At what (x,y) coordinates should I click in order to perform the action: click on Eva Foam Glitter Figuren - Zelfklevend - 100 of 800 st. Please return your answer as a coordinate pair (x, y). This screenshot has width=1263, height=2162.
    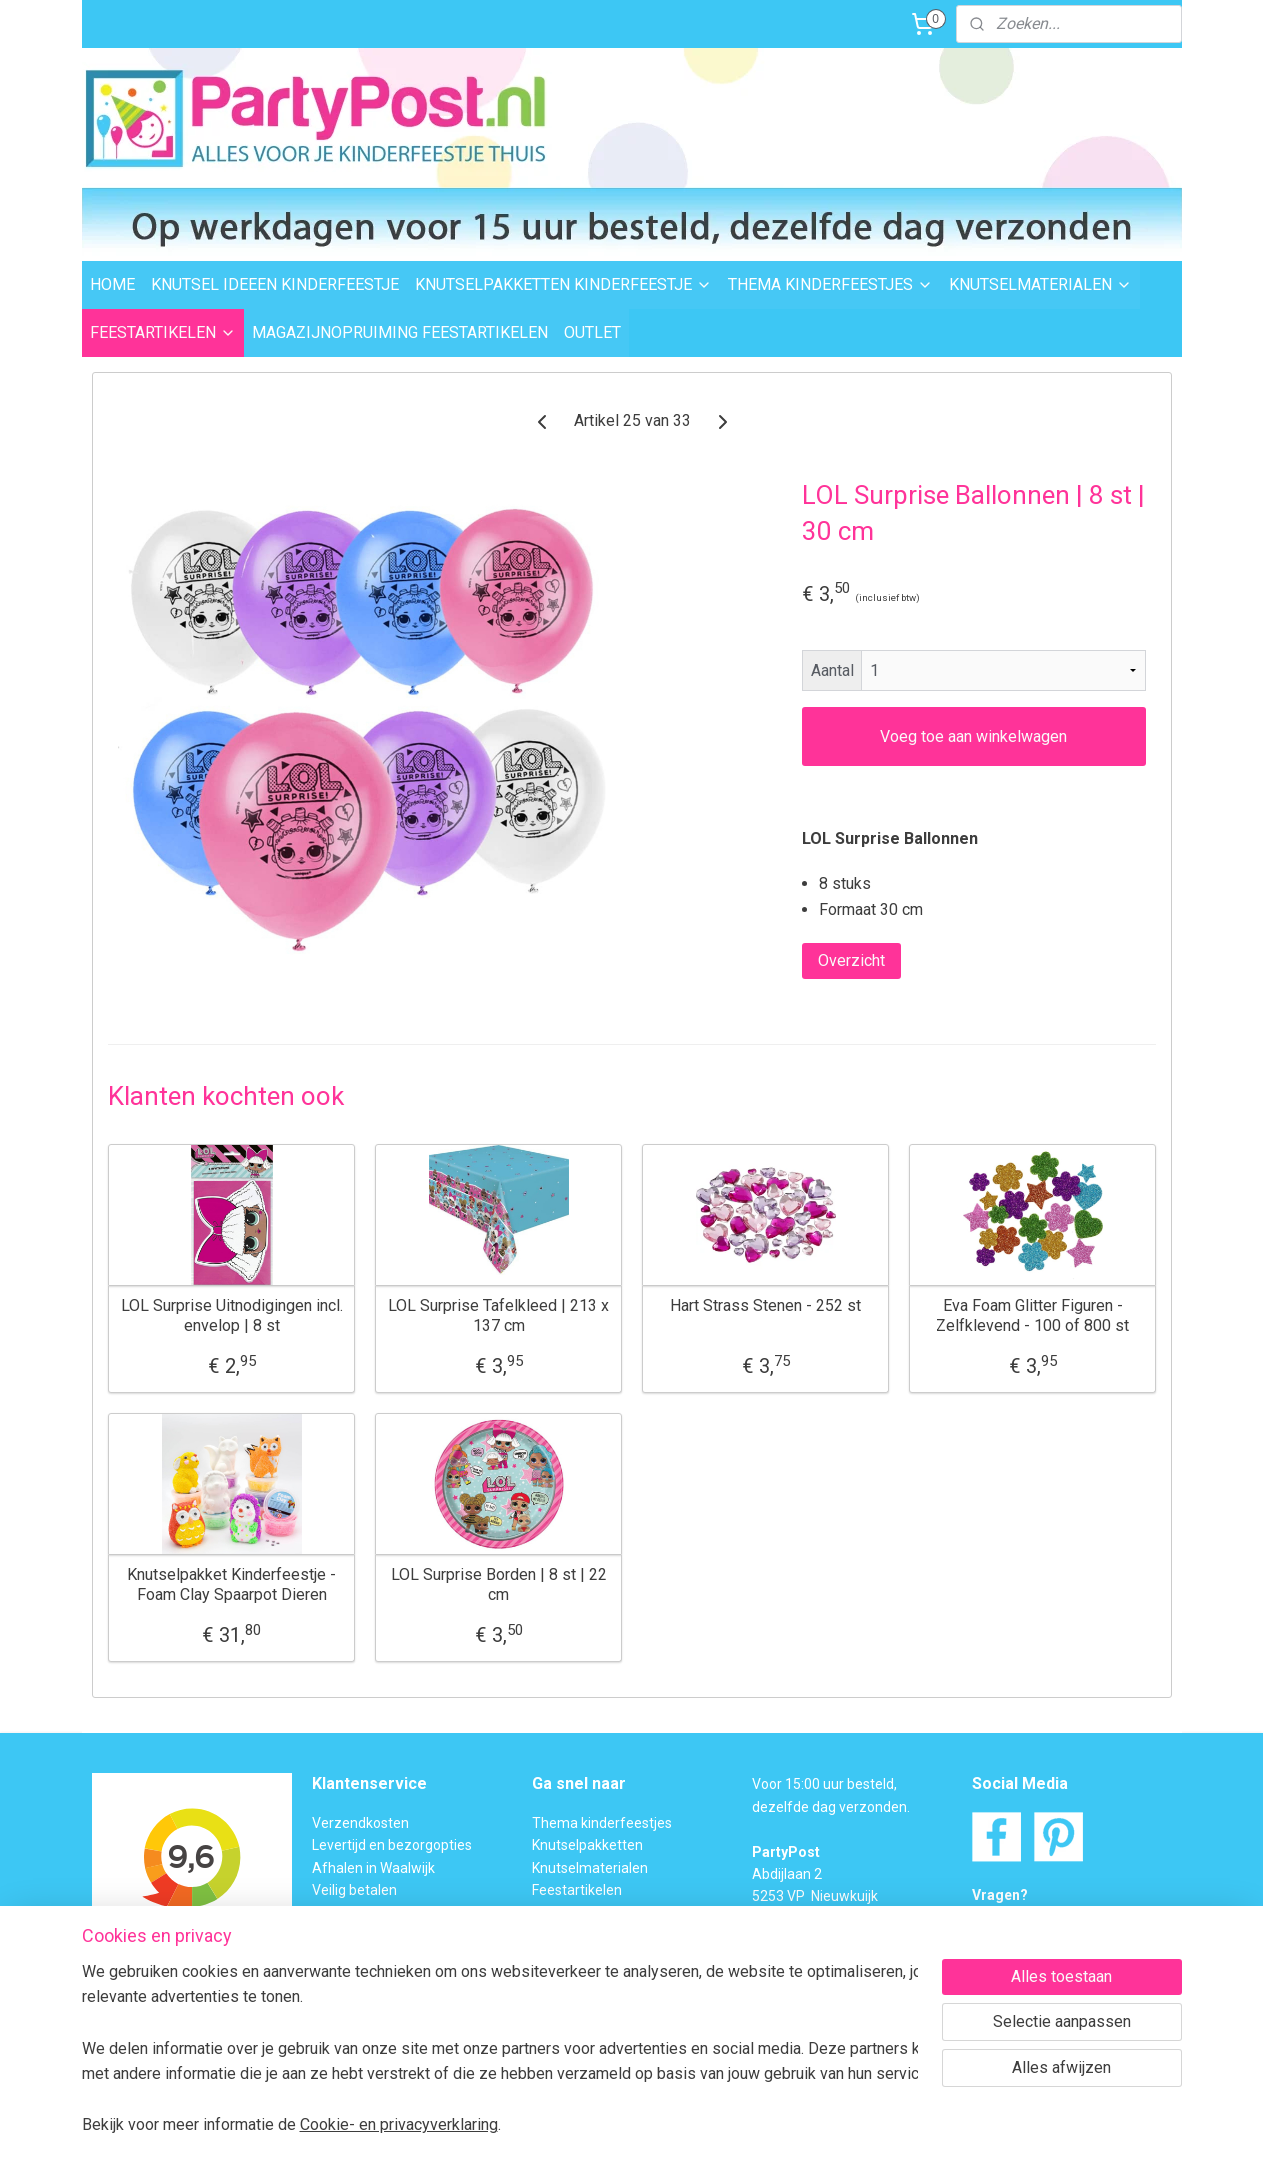
    Looking at the image, I should click on (1032, 1315).